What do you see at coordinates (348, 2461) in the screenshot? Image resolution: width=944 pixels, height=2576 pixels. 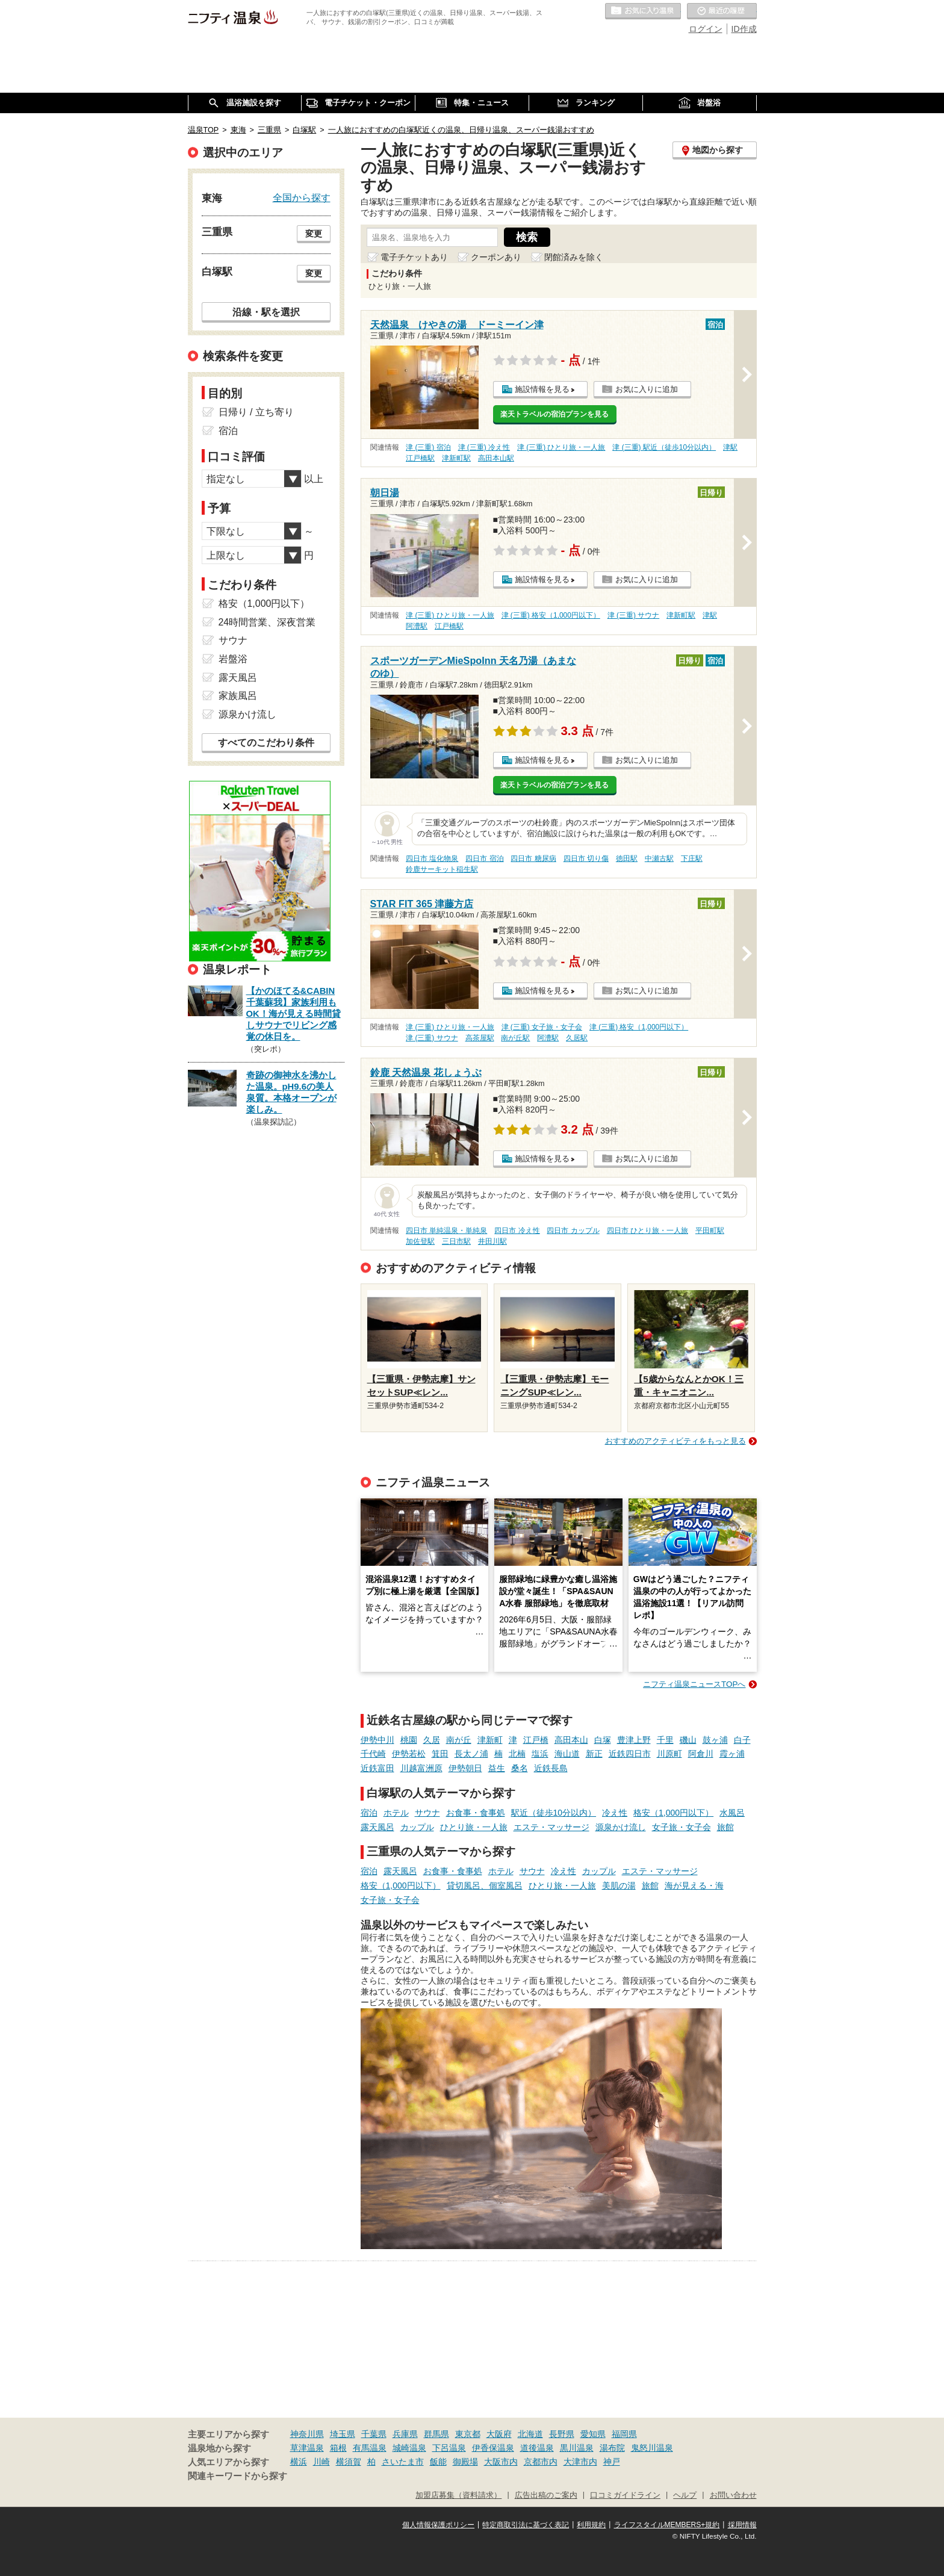 I see `横須賀` at bounding box center [348, 2461].